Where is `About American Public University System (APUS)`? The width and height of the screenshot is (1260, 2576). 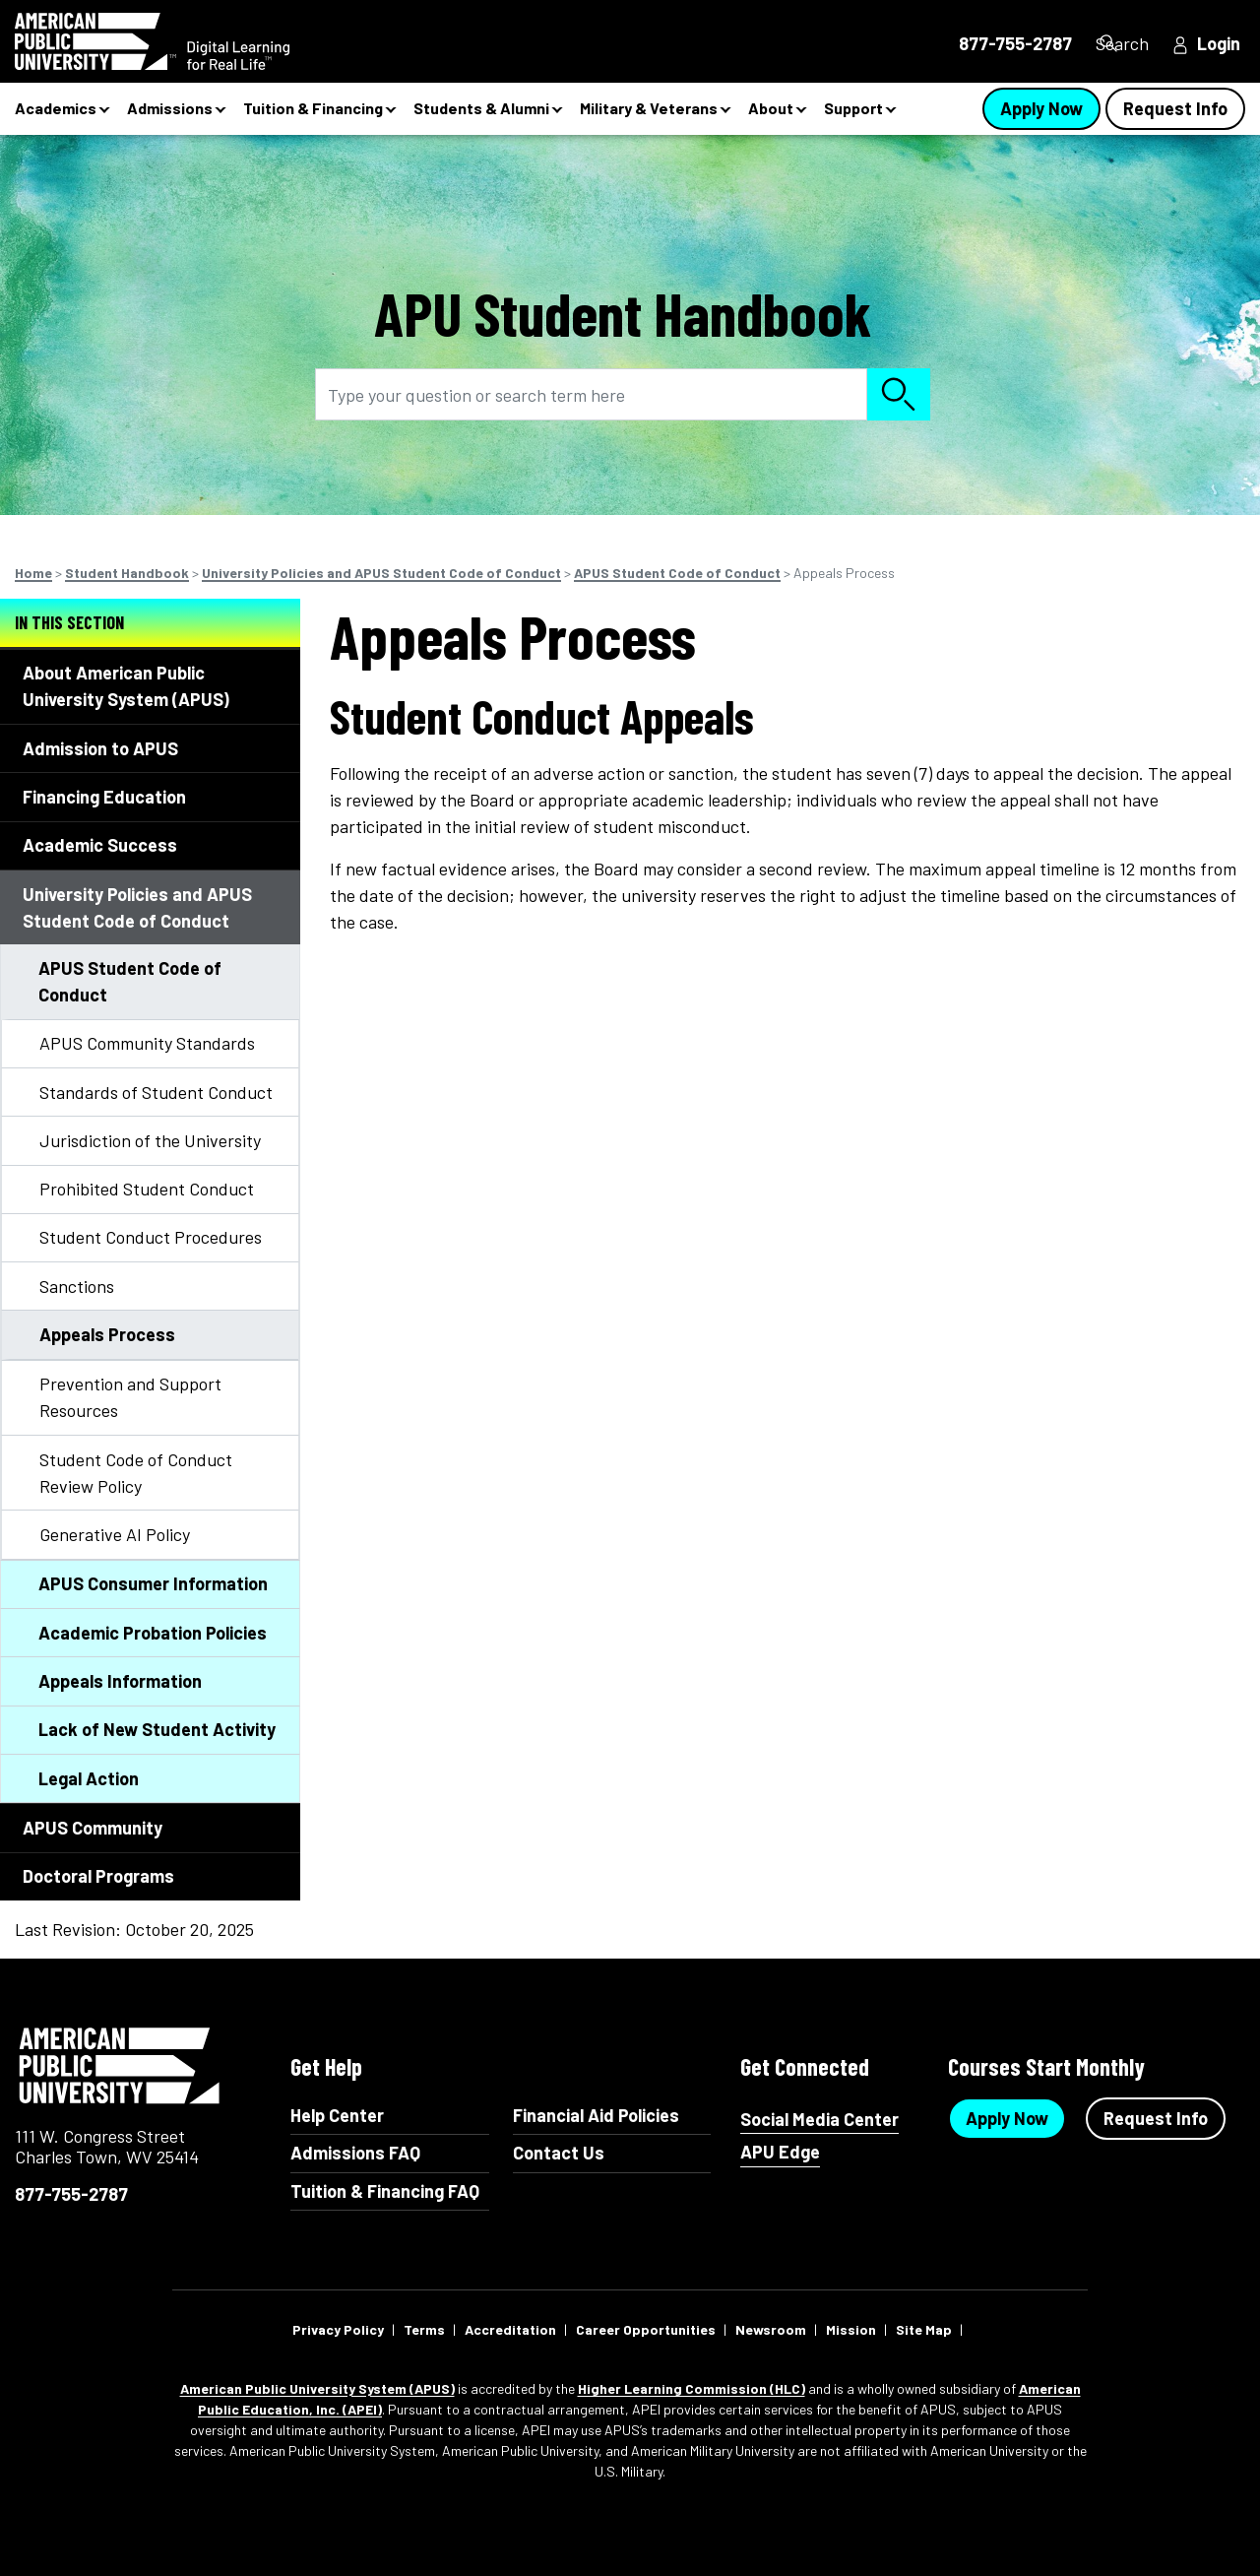 About American Public University System (APUS) is located at coordinates (126, 686).